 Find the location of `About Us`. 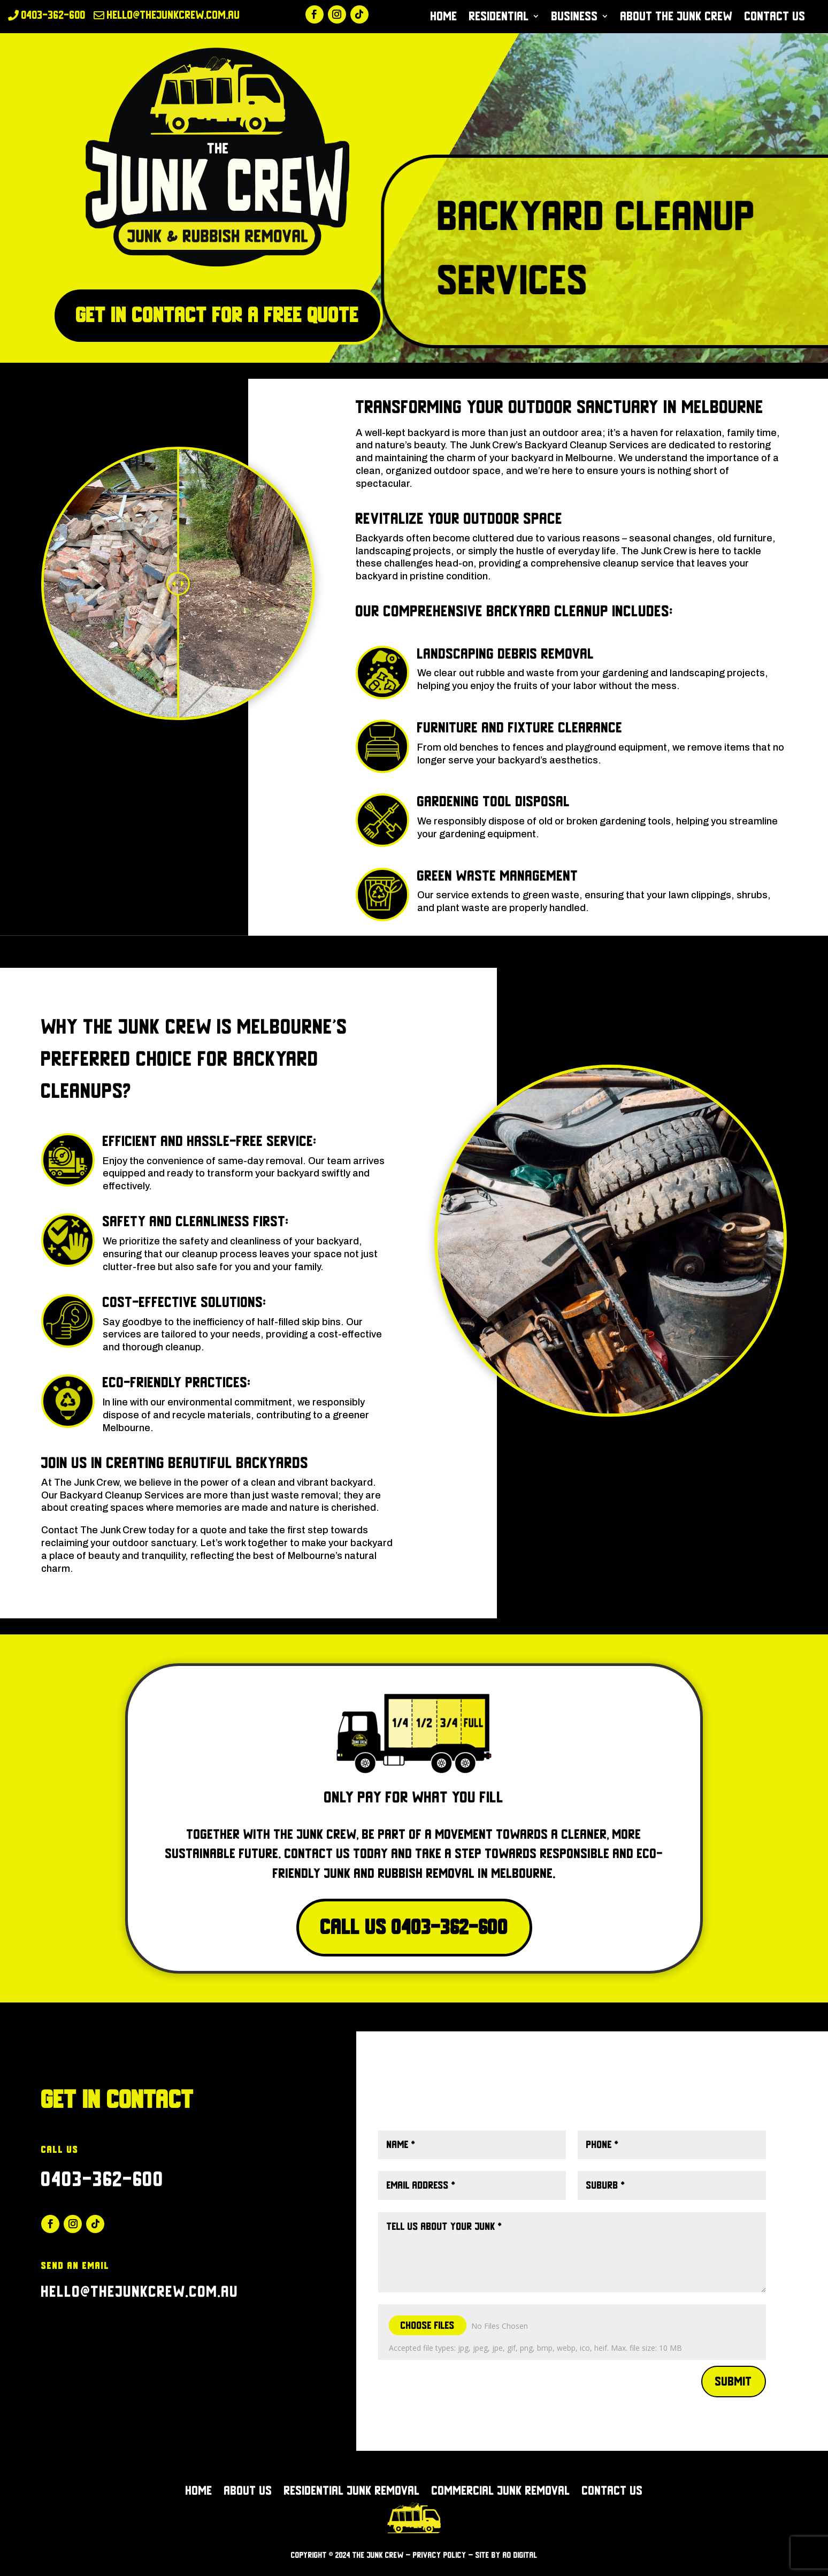

About Us is located at coordinates (248, 2492).